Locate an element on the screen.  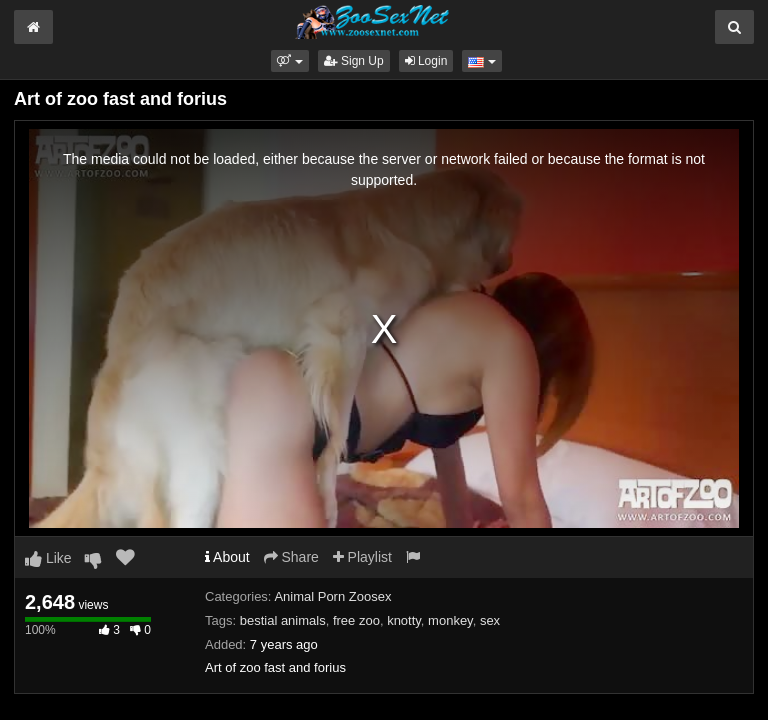
Playlist is located at coordinates (362, 557).